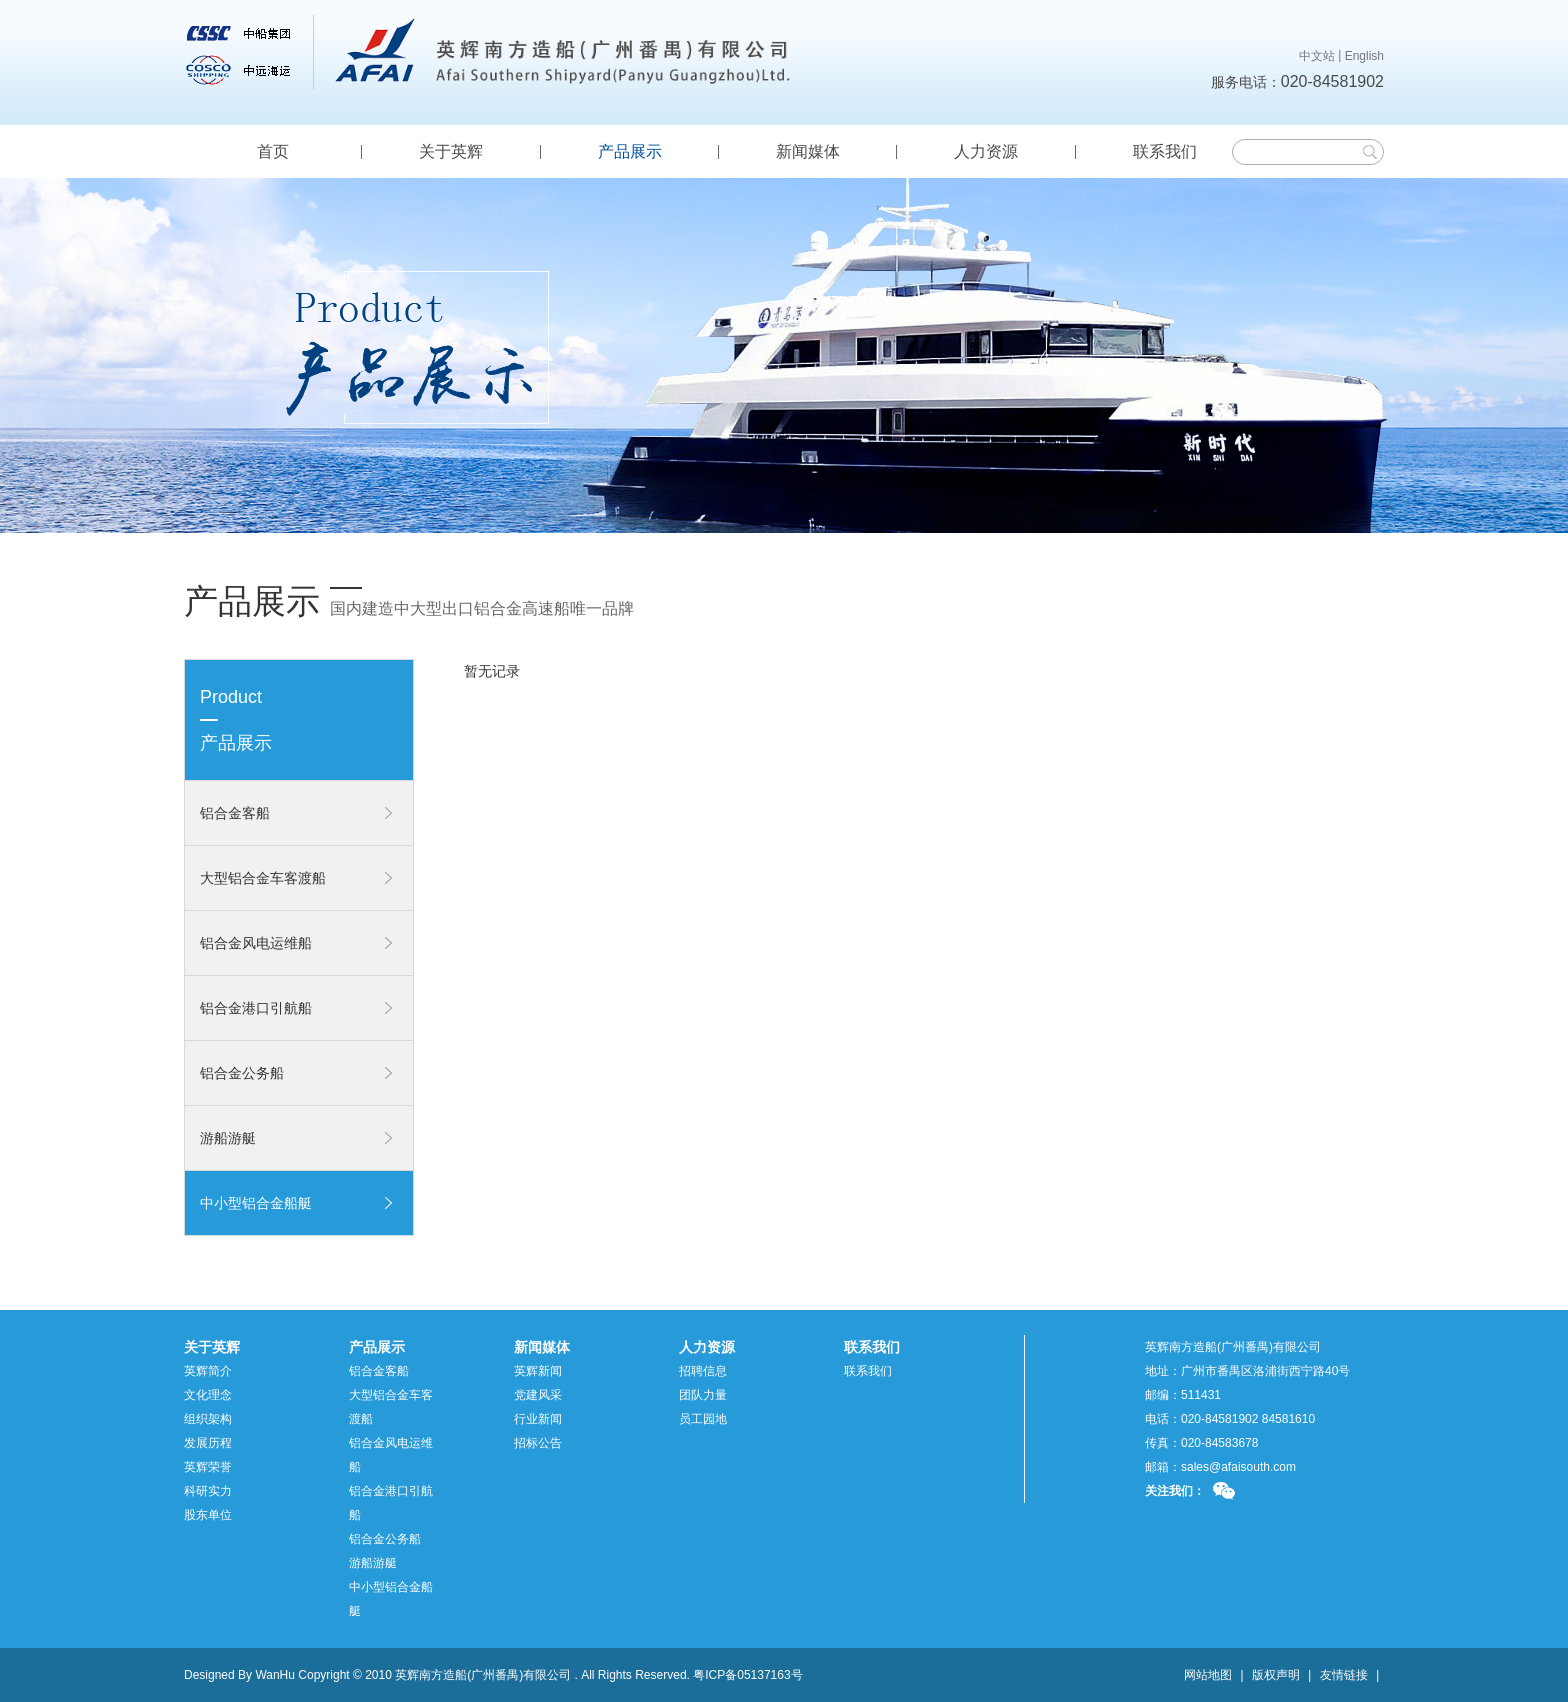 The height and width of the screenshot is (1702, 1568). I want to click on 科研实力, so click(208, 1491).